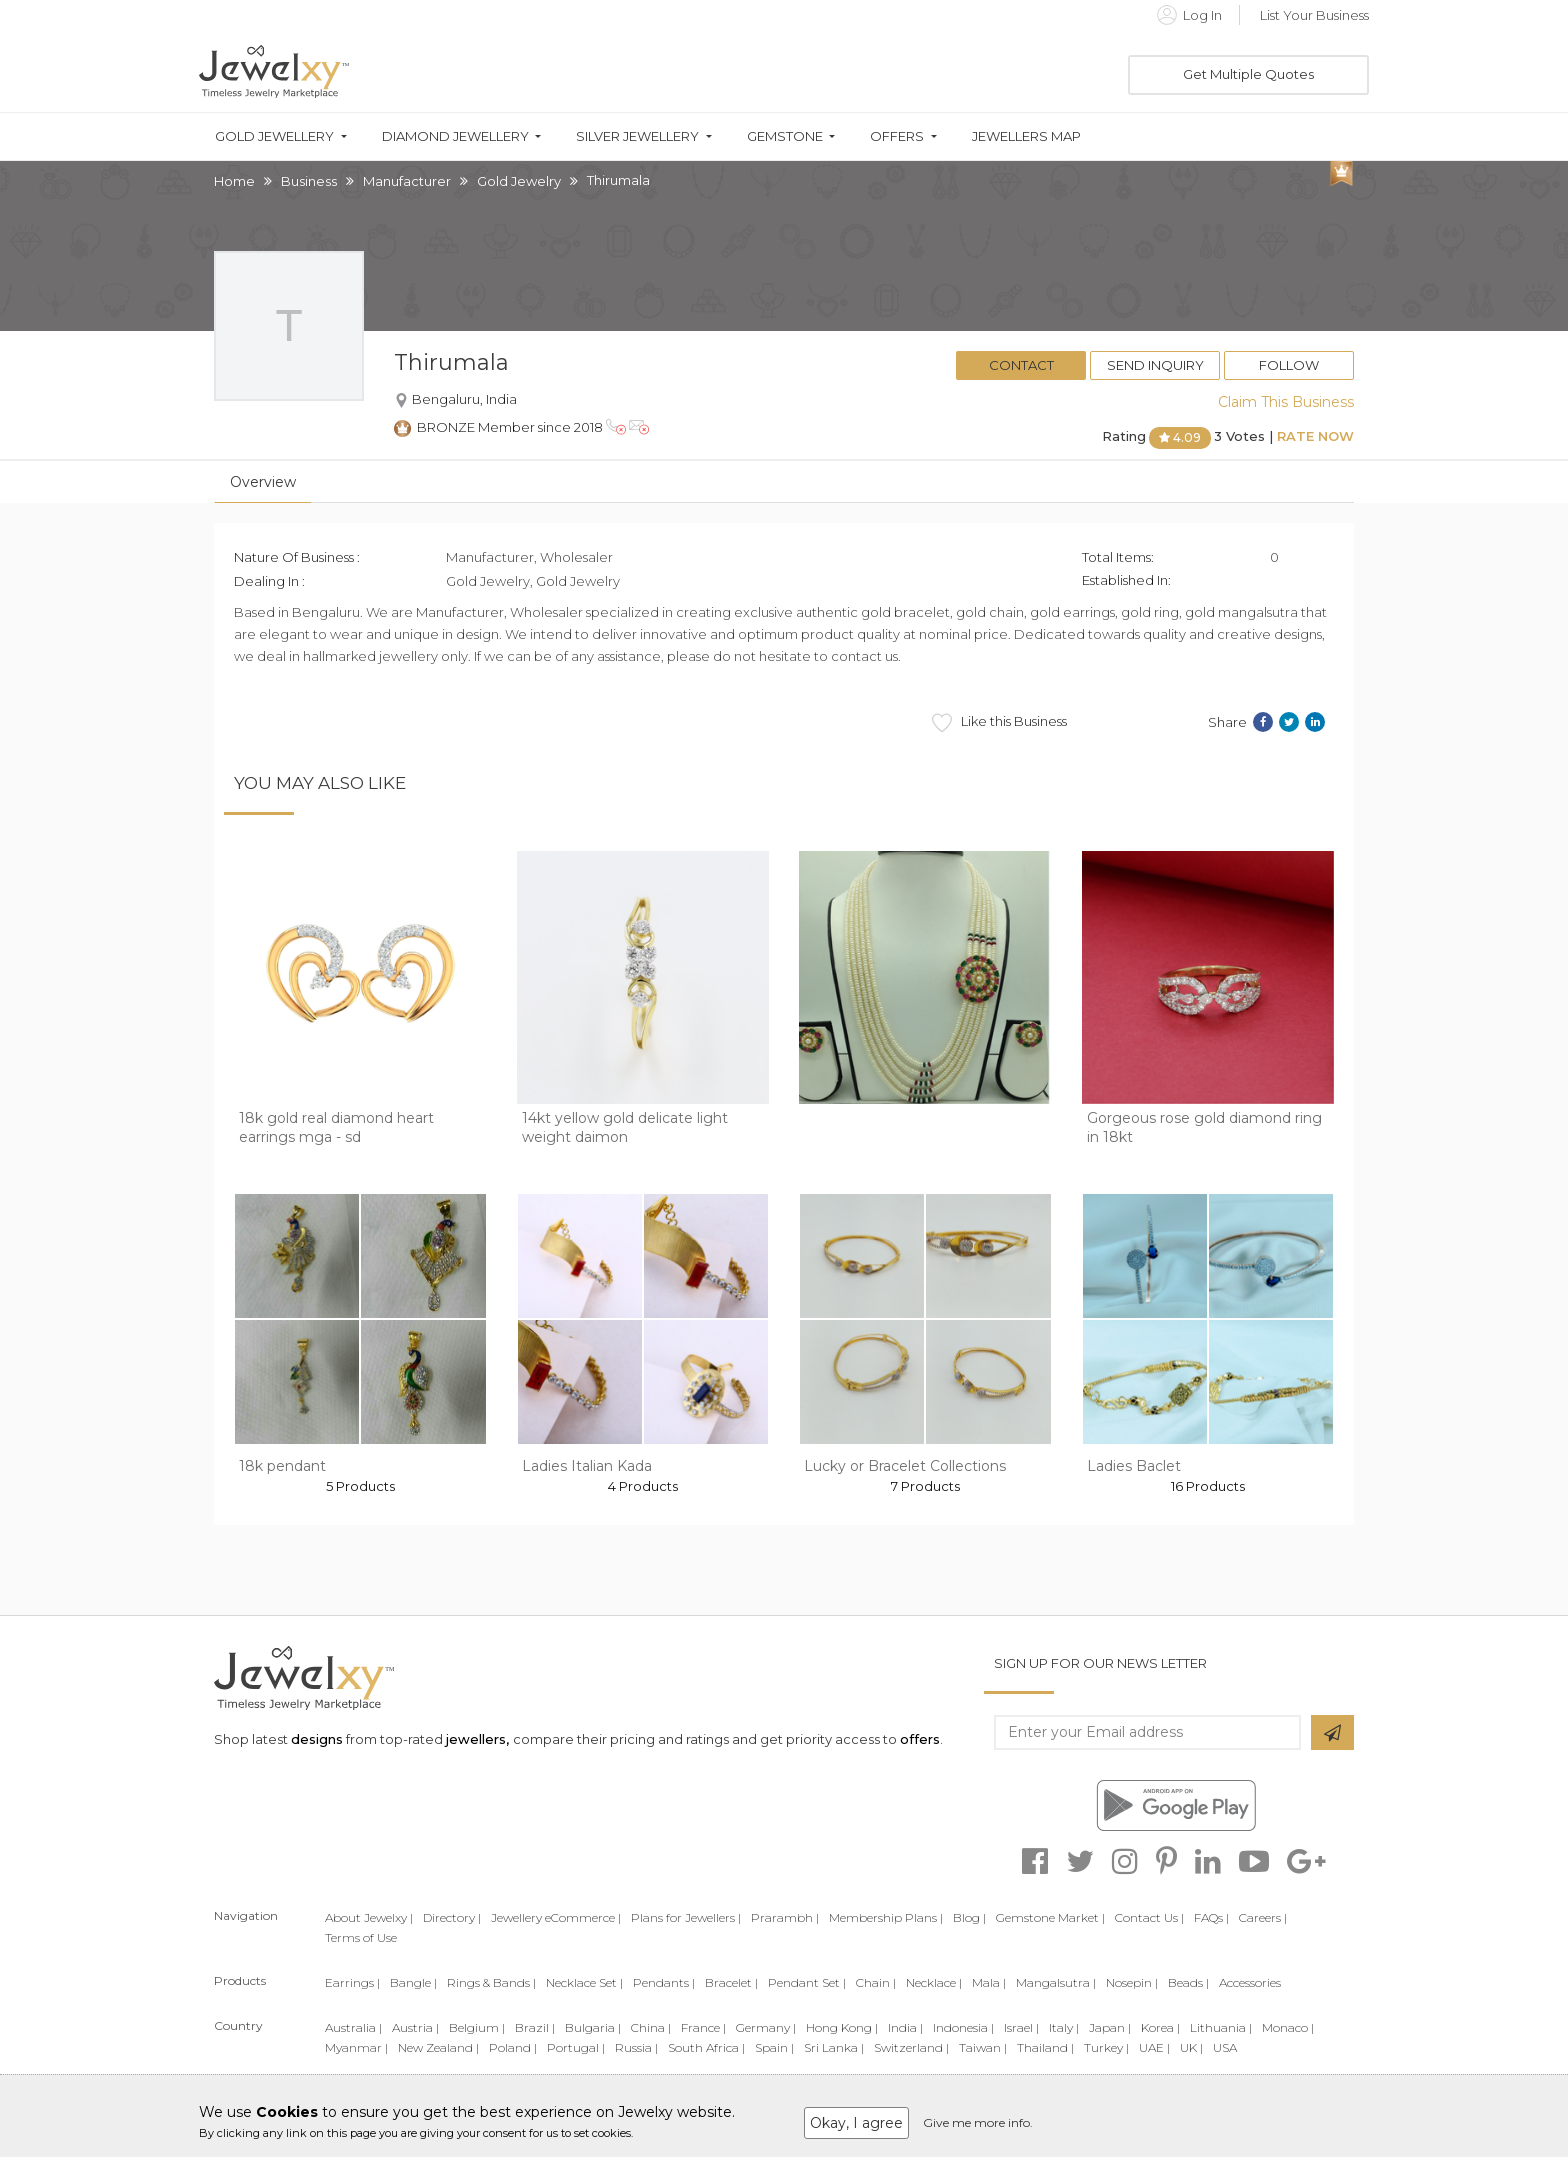 The image size is (1568, 2157). What do you see at coordinates (1160, 2027) in the screenshot?
I see `Korea |` at bounding box center [1160, 2027].